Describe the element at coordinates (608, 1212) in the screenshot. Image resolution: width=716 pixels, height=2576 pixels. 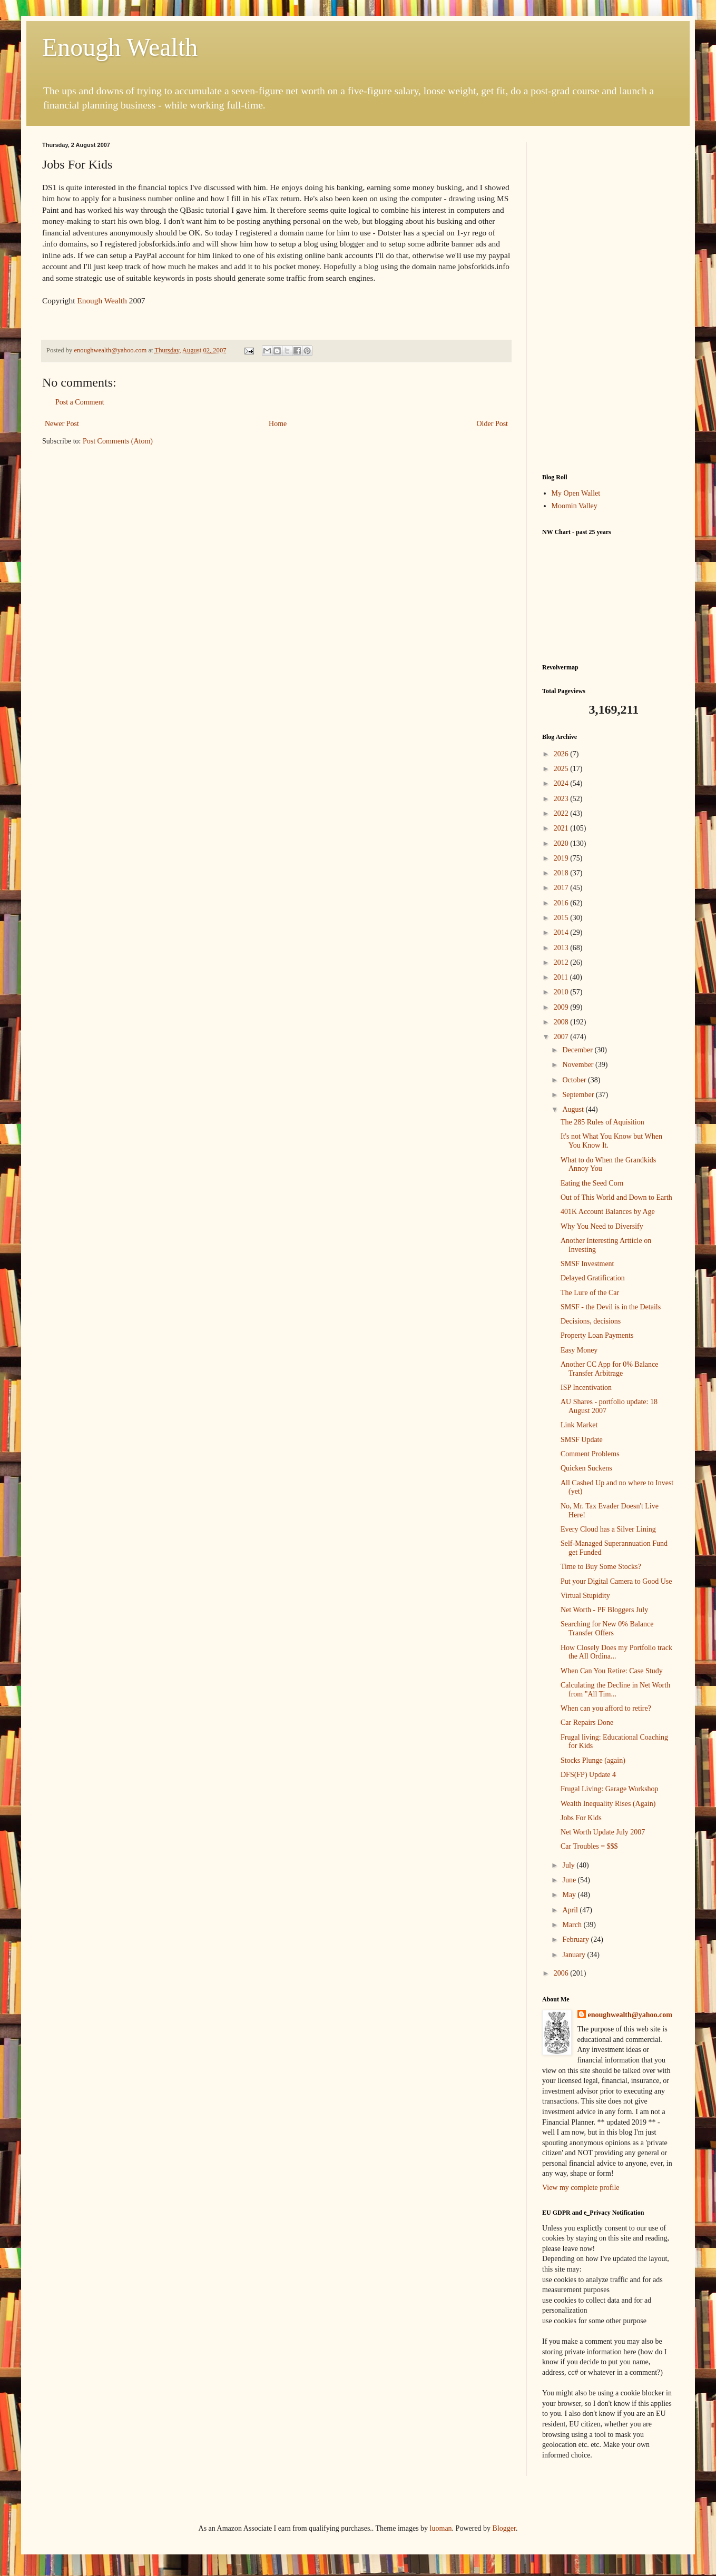
I see `401K Account Balances by Age` at that location.